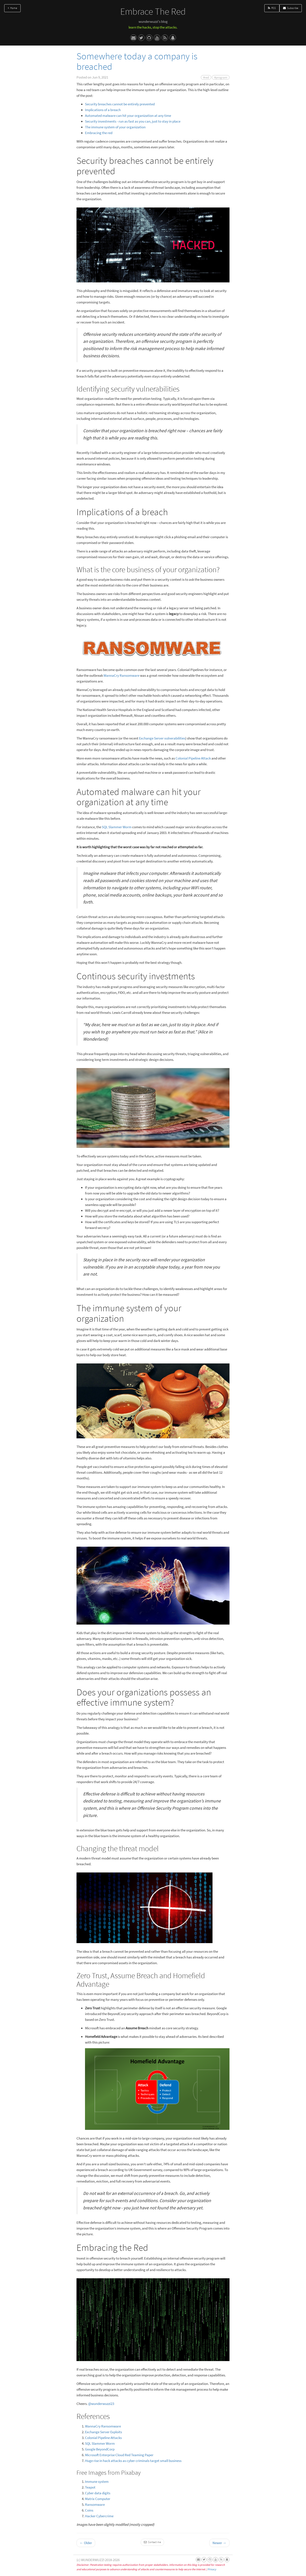 The width and height of the screenshot is (306, 2576). Describe the element at coordinates (153, 11) in the screenshot. I see `Embrace The Red` at that location.